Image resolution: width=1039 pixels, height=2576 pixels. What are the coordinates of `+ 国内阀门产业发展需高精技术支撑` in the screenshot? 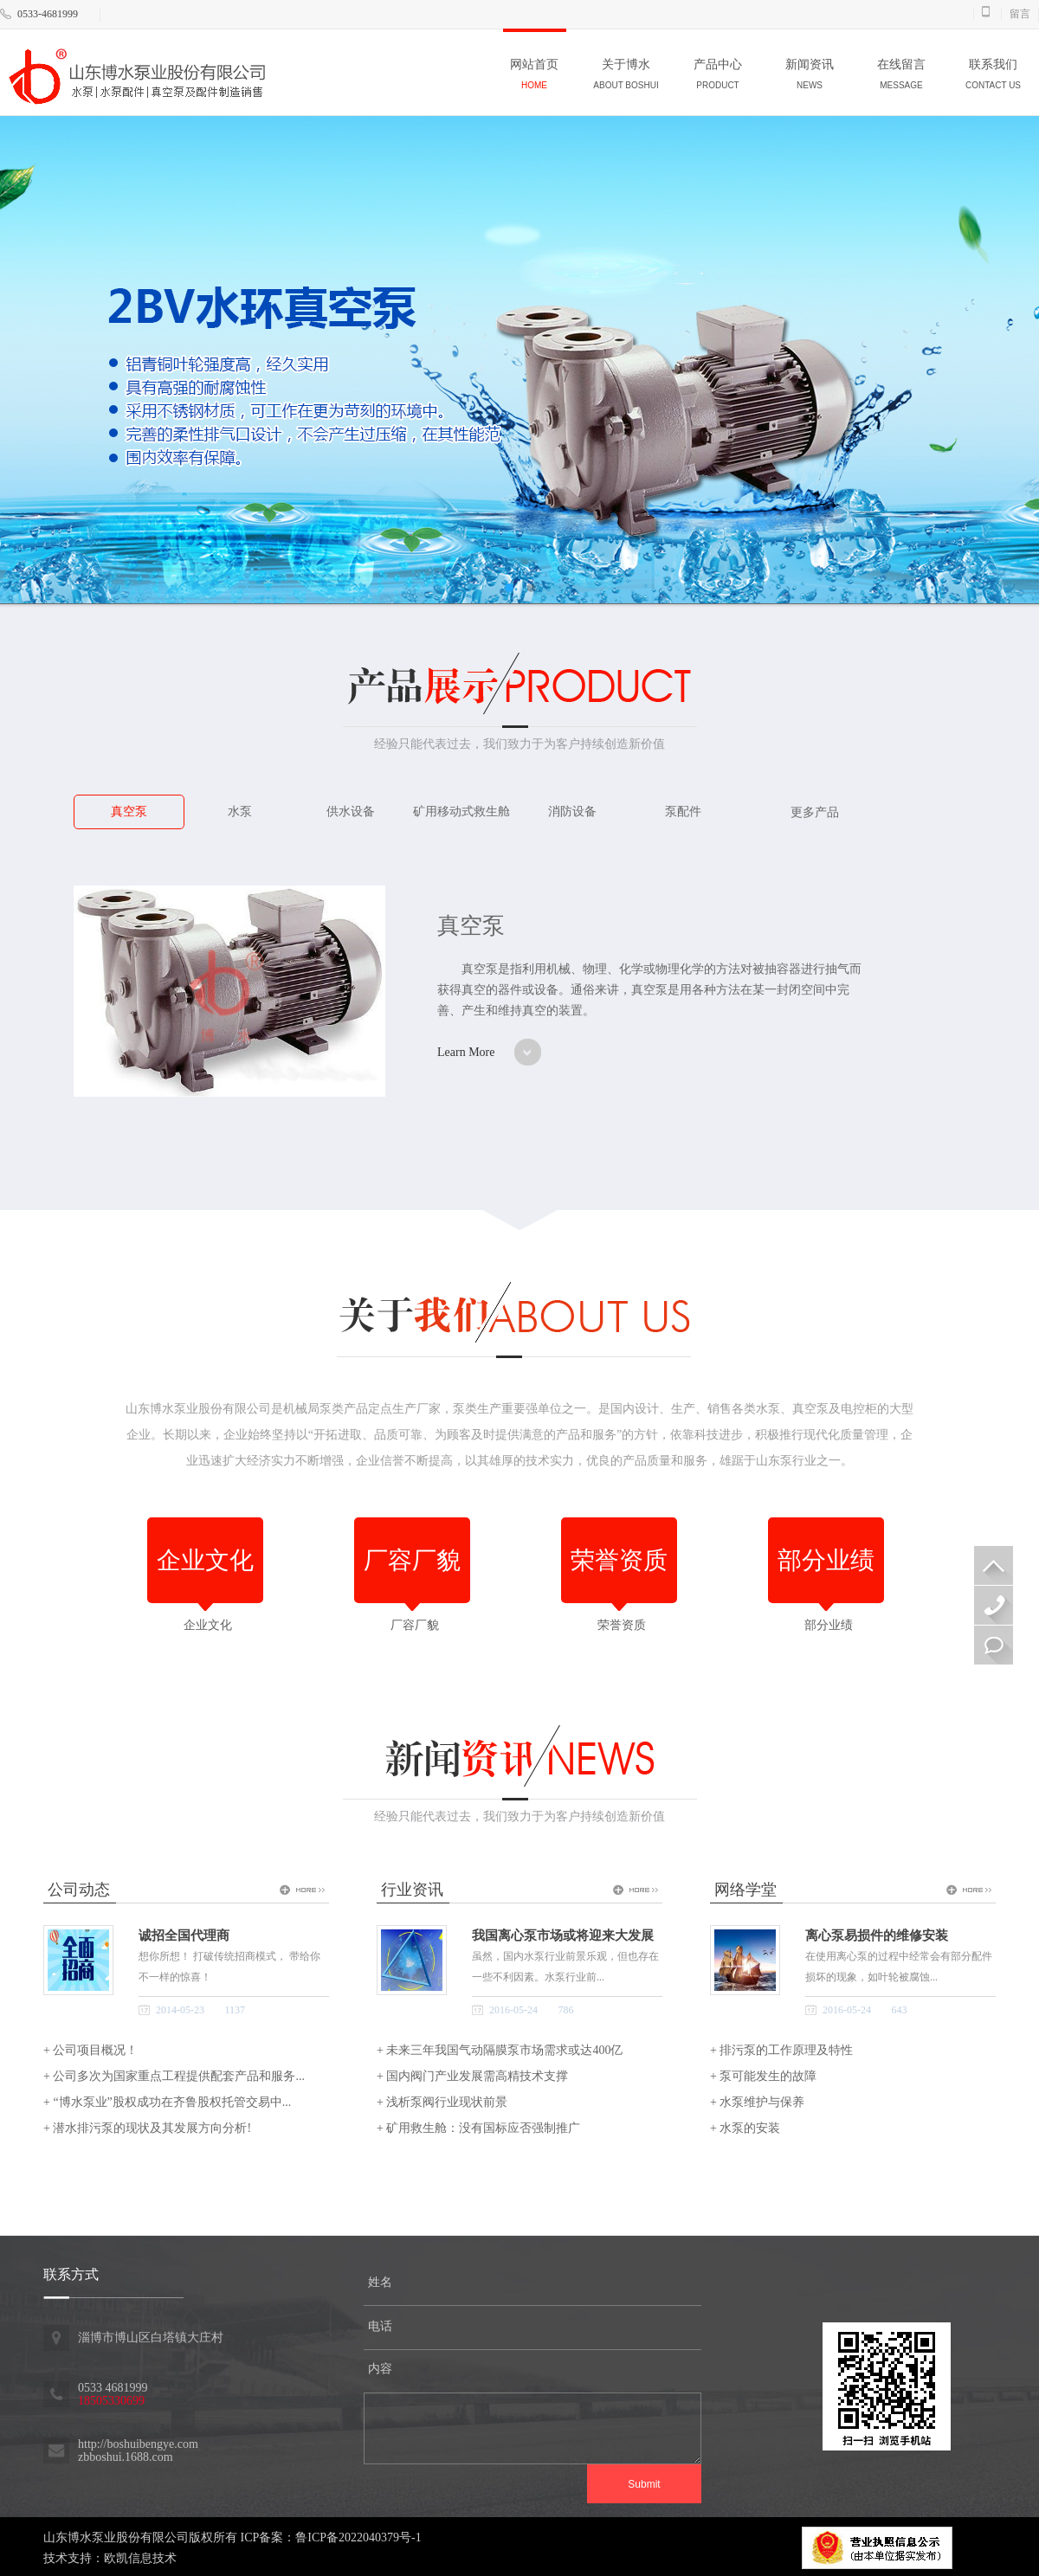 It's located at (472, 2076).